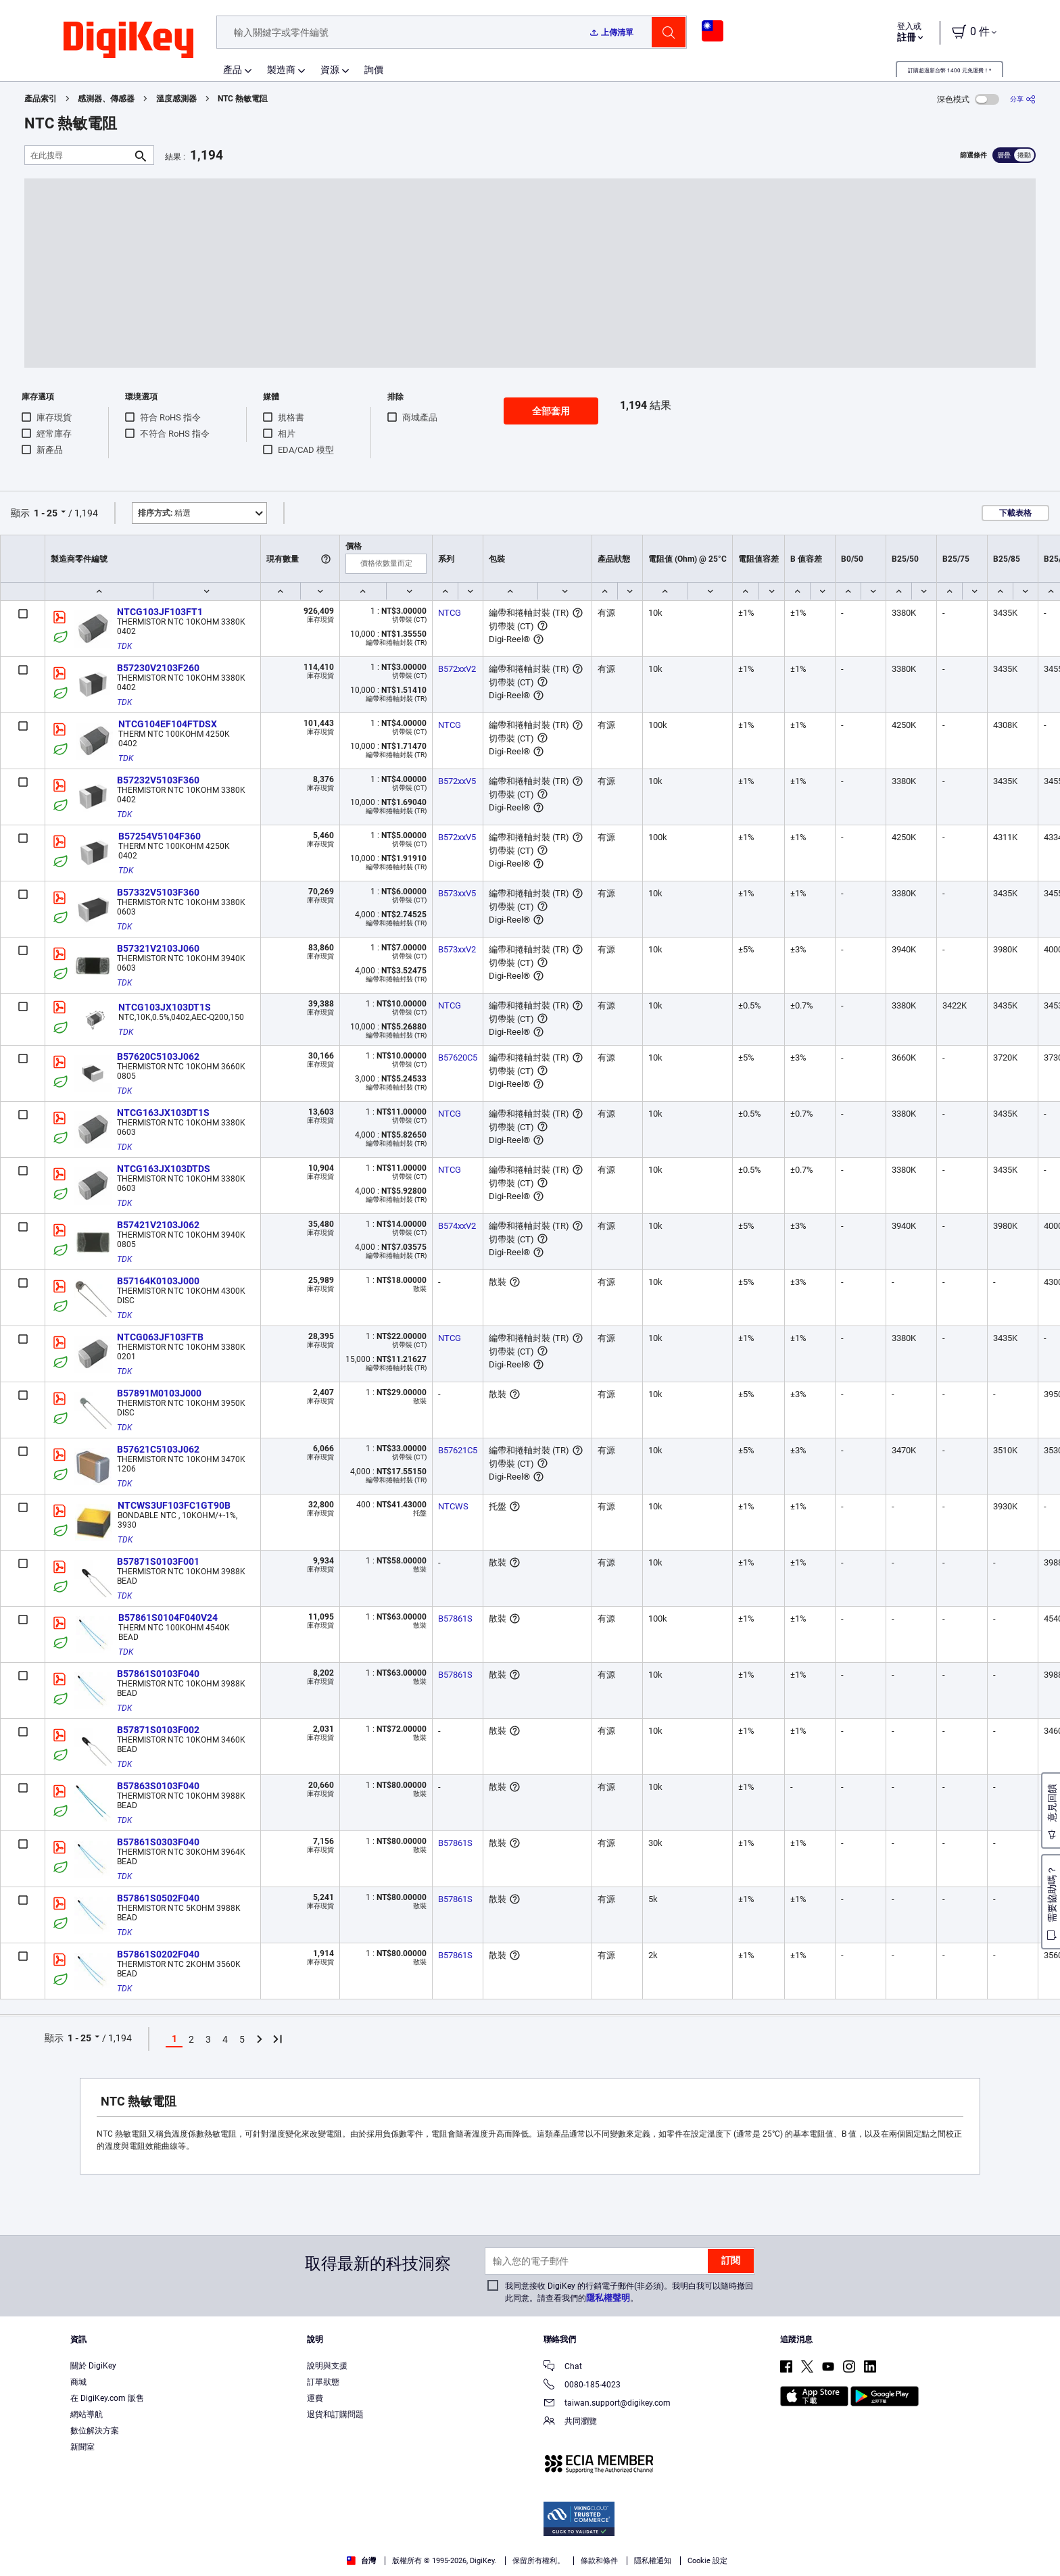 This screenshot has height=2576, width=1060. I want to click on NTCG063JF103FTB, so click(160, 1337).